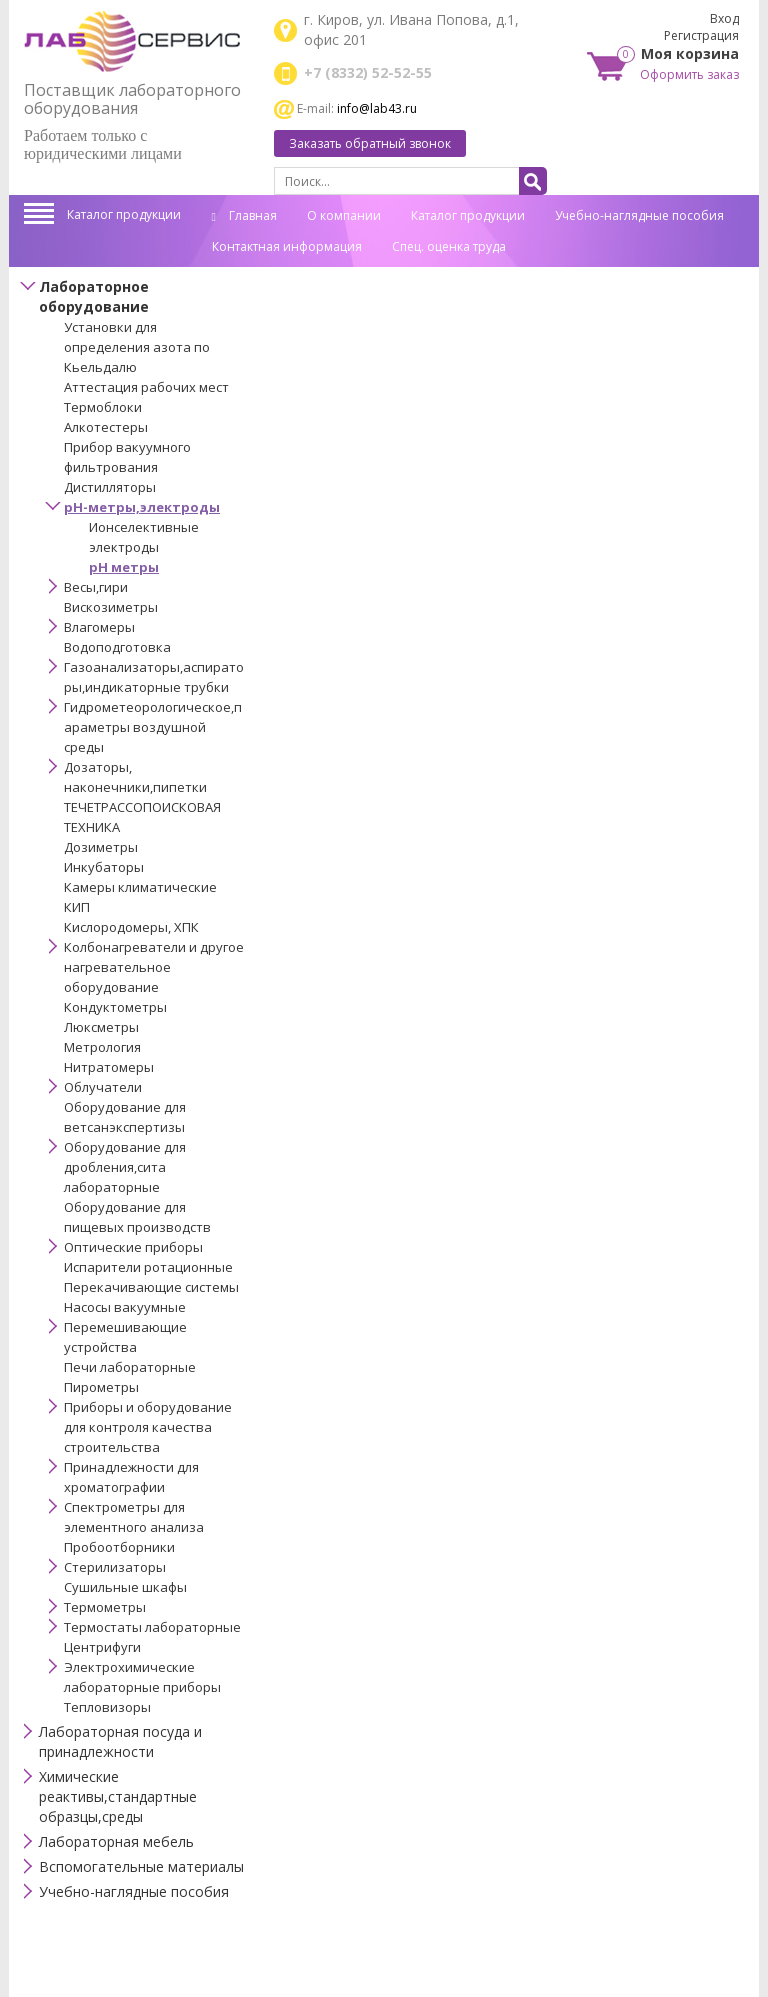 The image size is (768, 1997). What do you see at coordinates (118, 1796) in the screenshot?
I see `Химические реактивы,стандартные образцы,среды` at bounding box center [118, 1796].